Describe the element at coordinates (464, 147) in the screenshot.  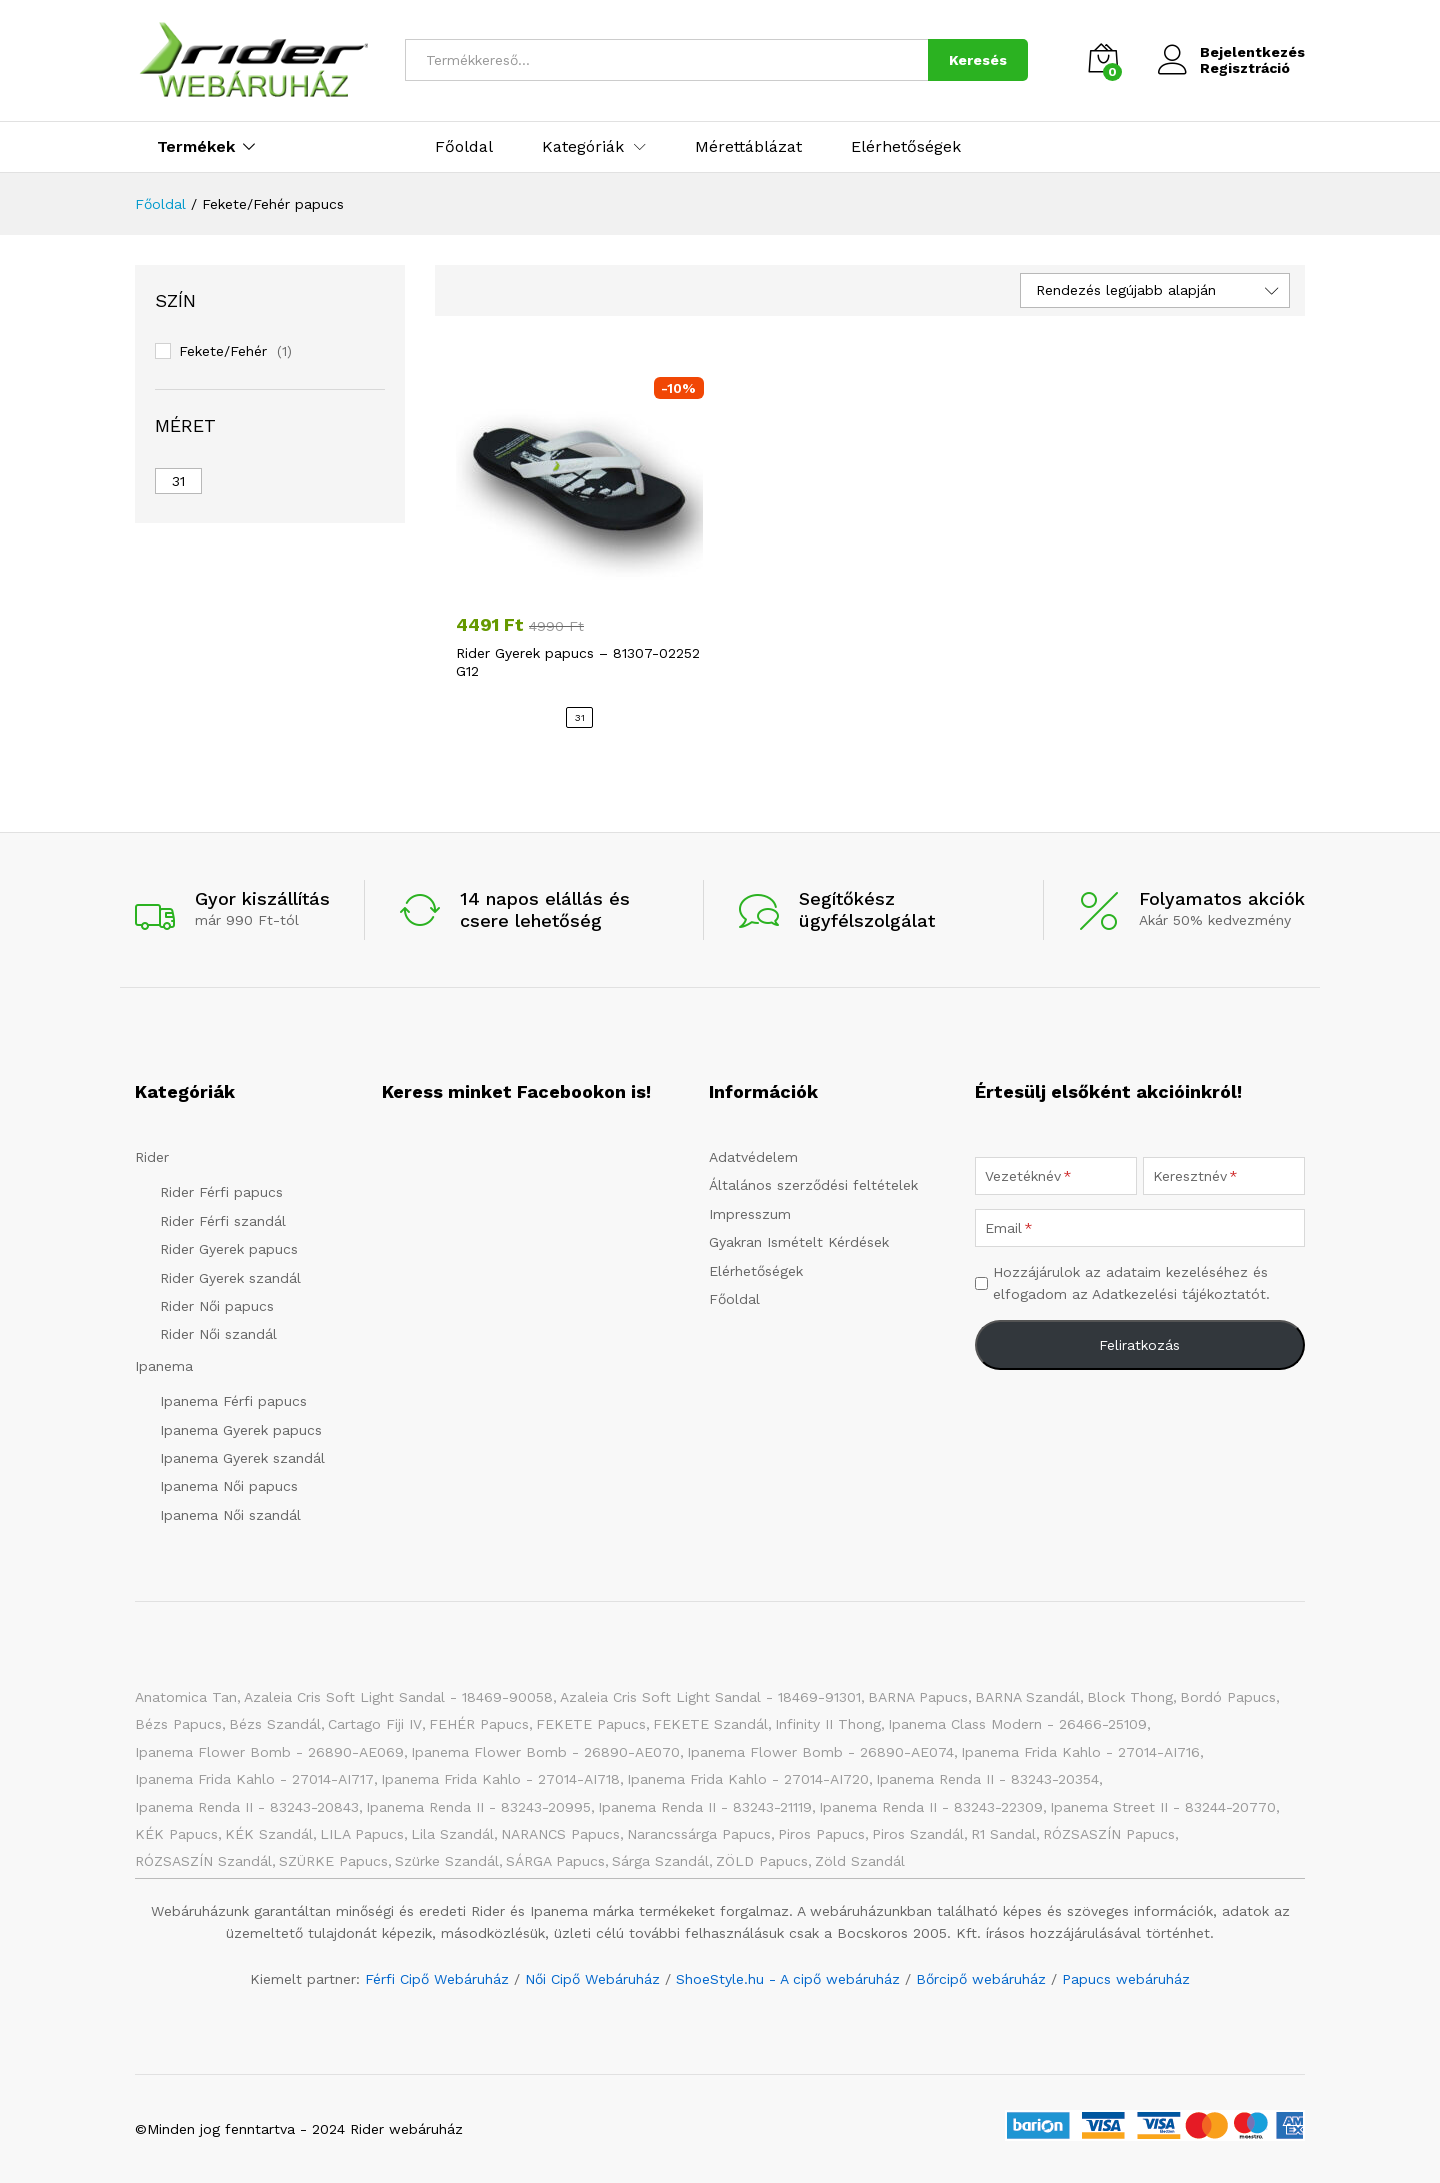
I see `Főoldal` at that location.